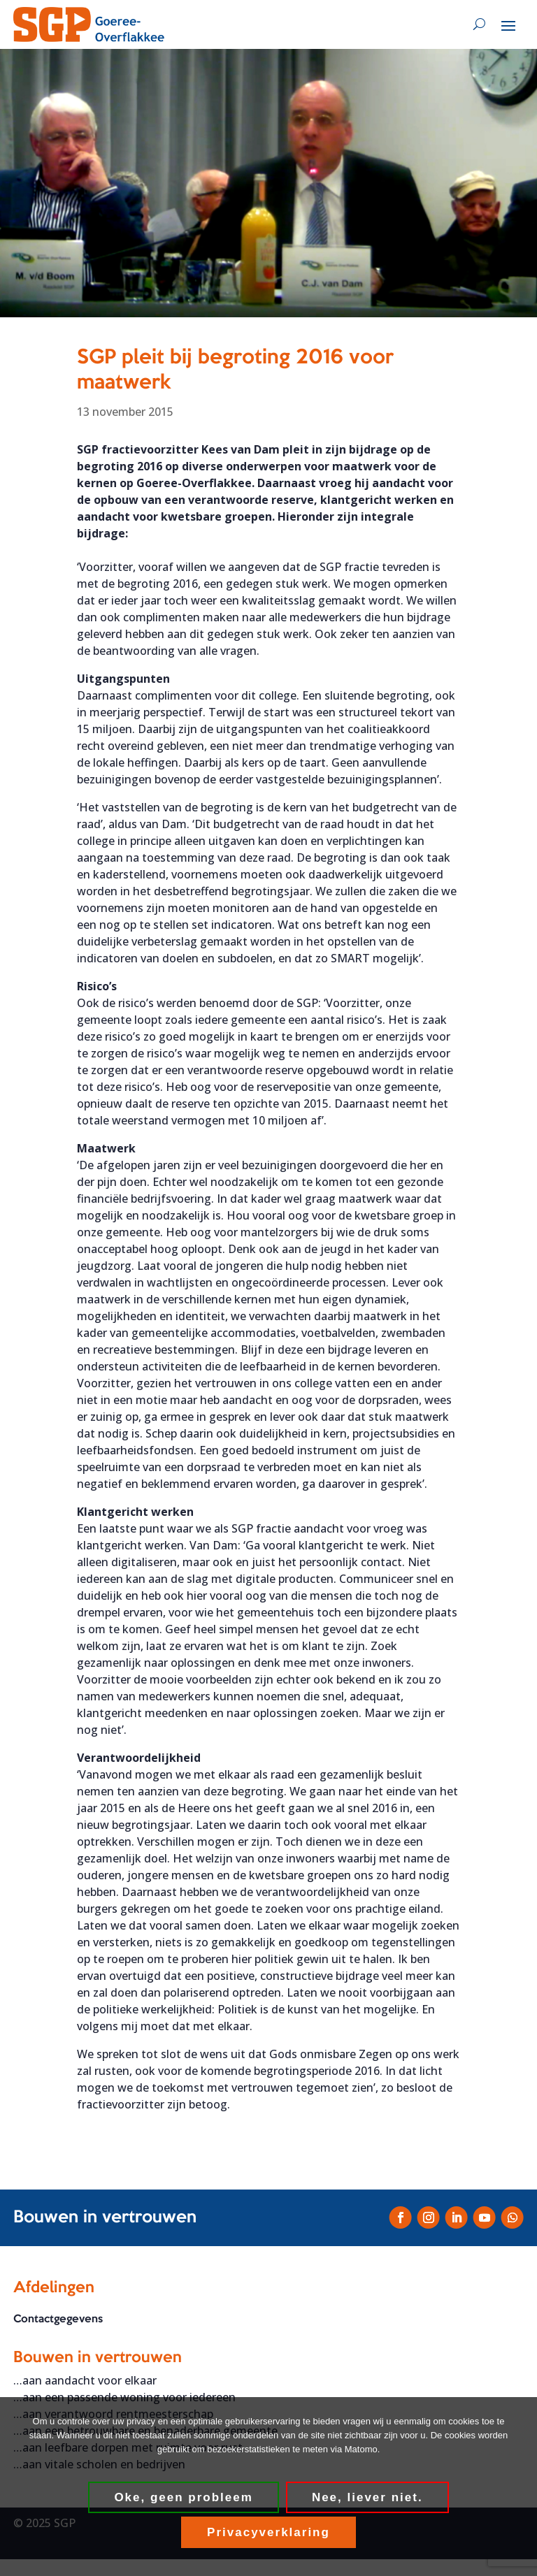 The height and width of the screenshot is (2576, 537). What do you see at coordinates (367, 2497) in the screenshot?
I see `Nee, liever niet.` at bounding box center [367, 2497].